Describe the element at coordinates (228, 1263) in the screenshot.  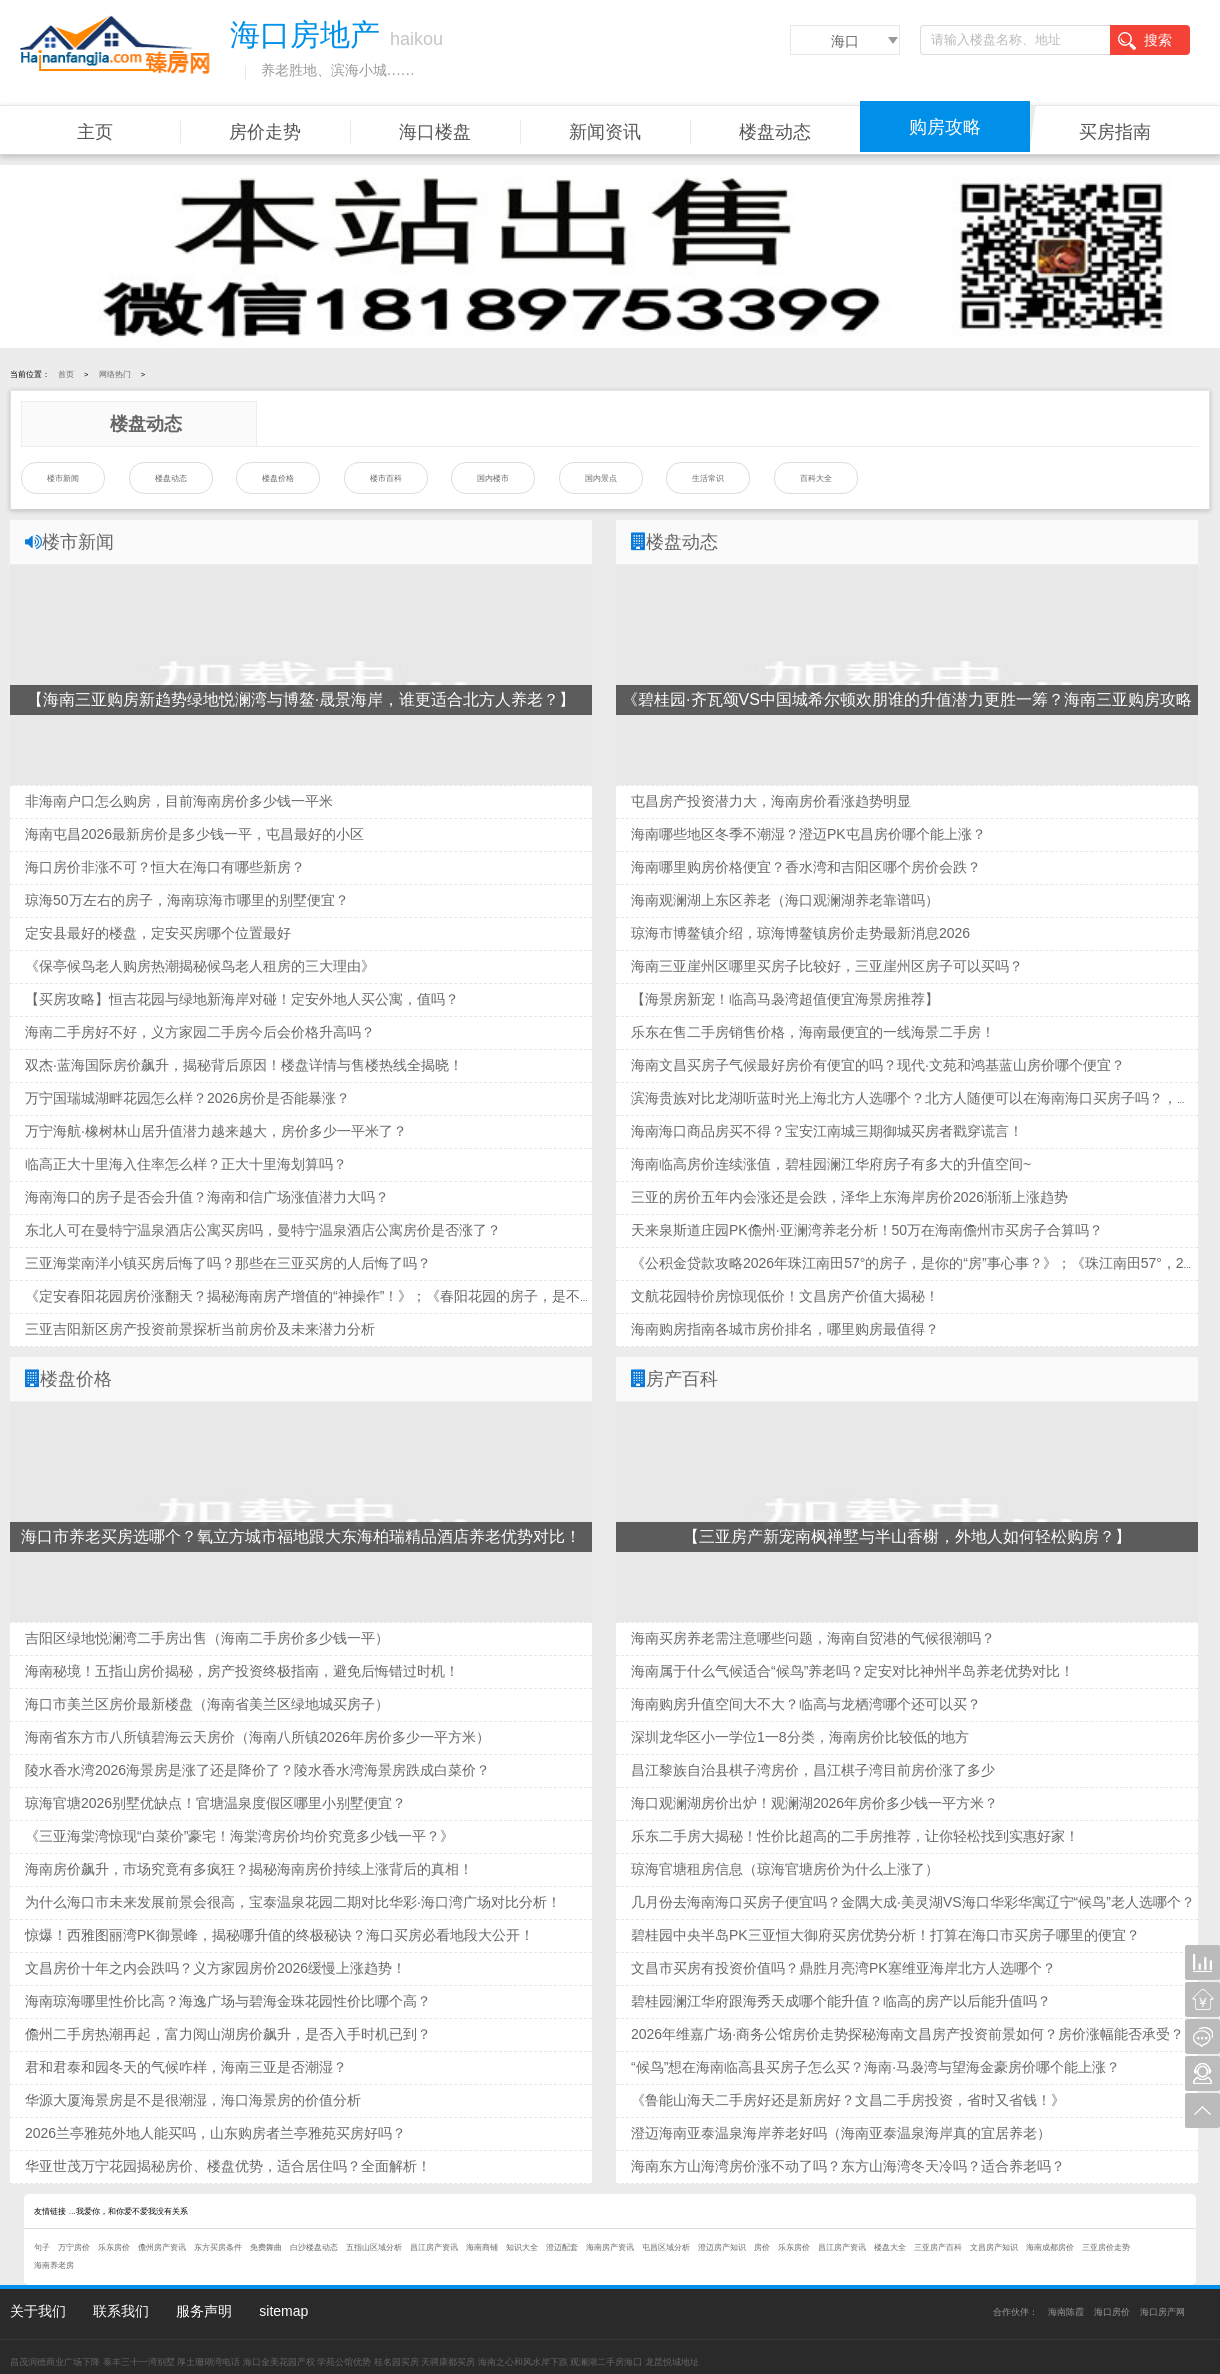
I see `三亚海棠南洋小镇买房后悔了吗？那些在三亚买房的人后悔了吗？` at that location.